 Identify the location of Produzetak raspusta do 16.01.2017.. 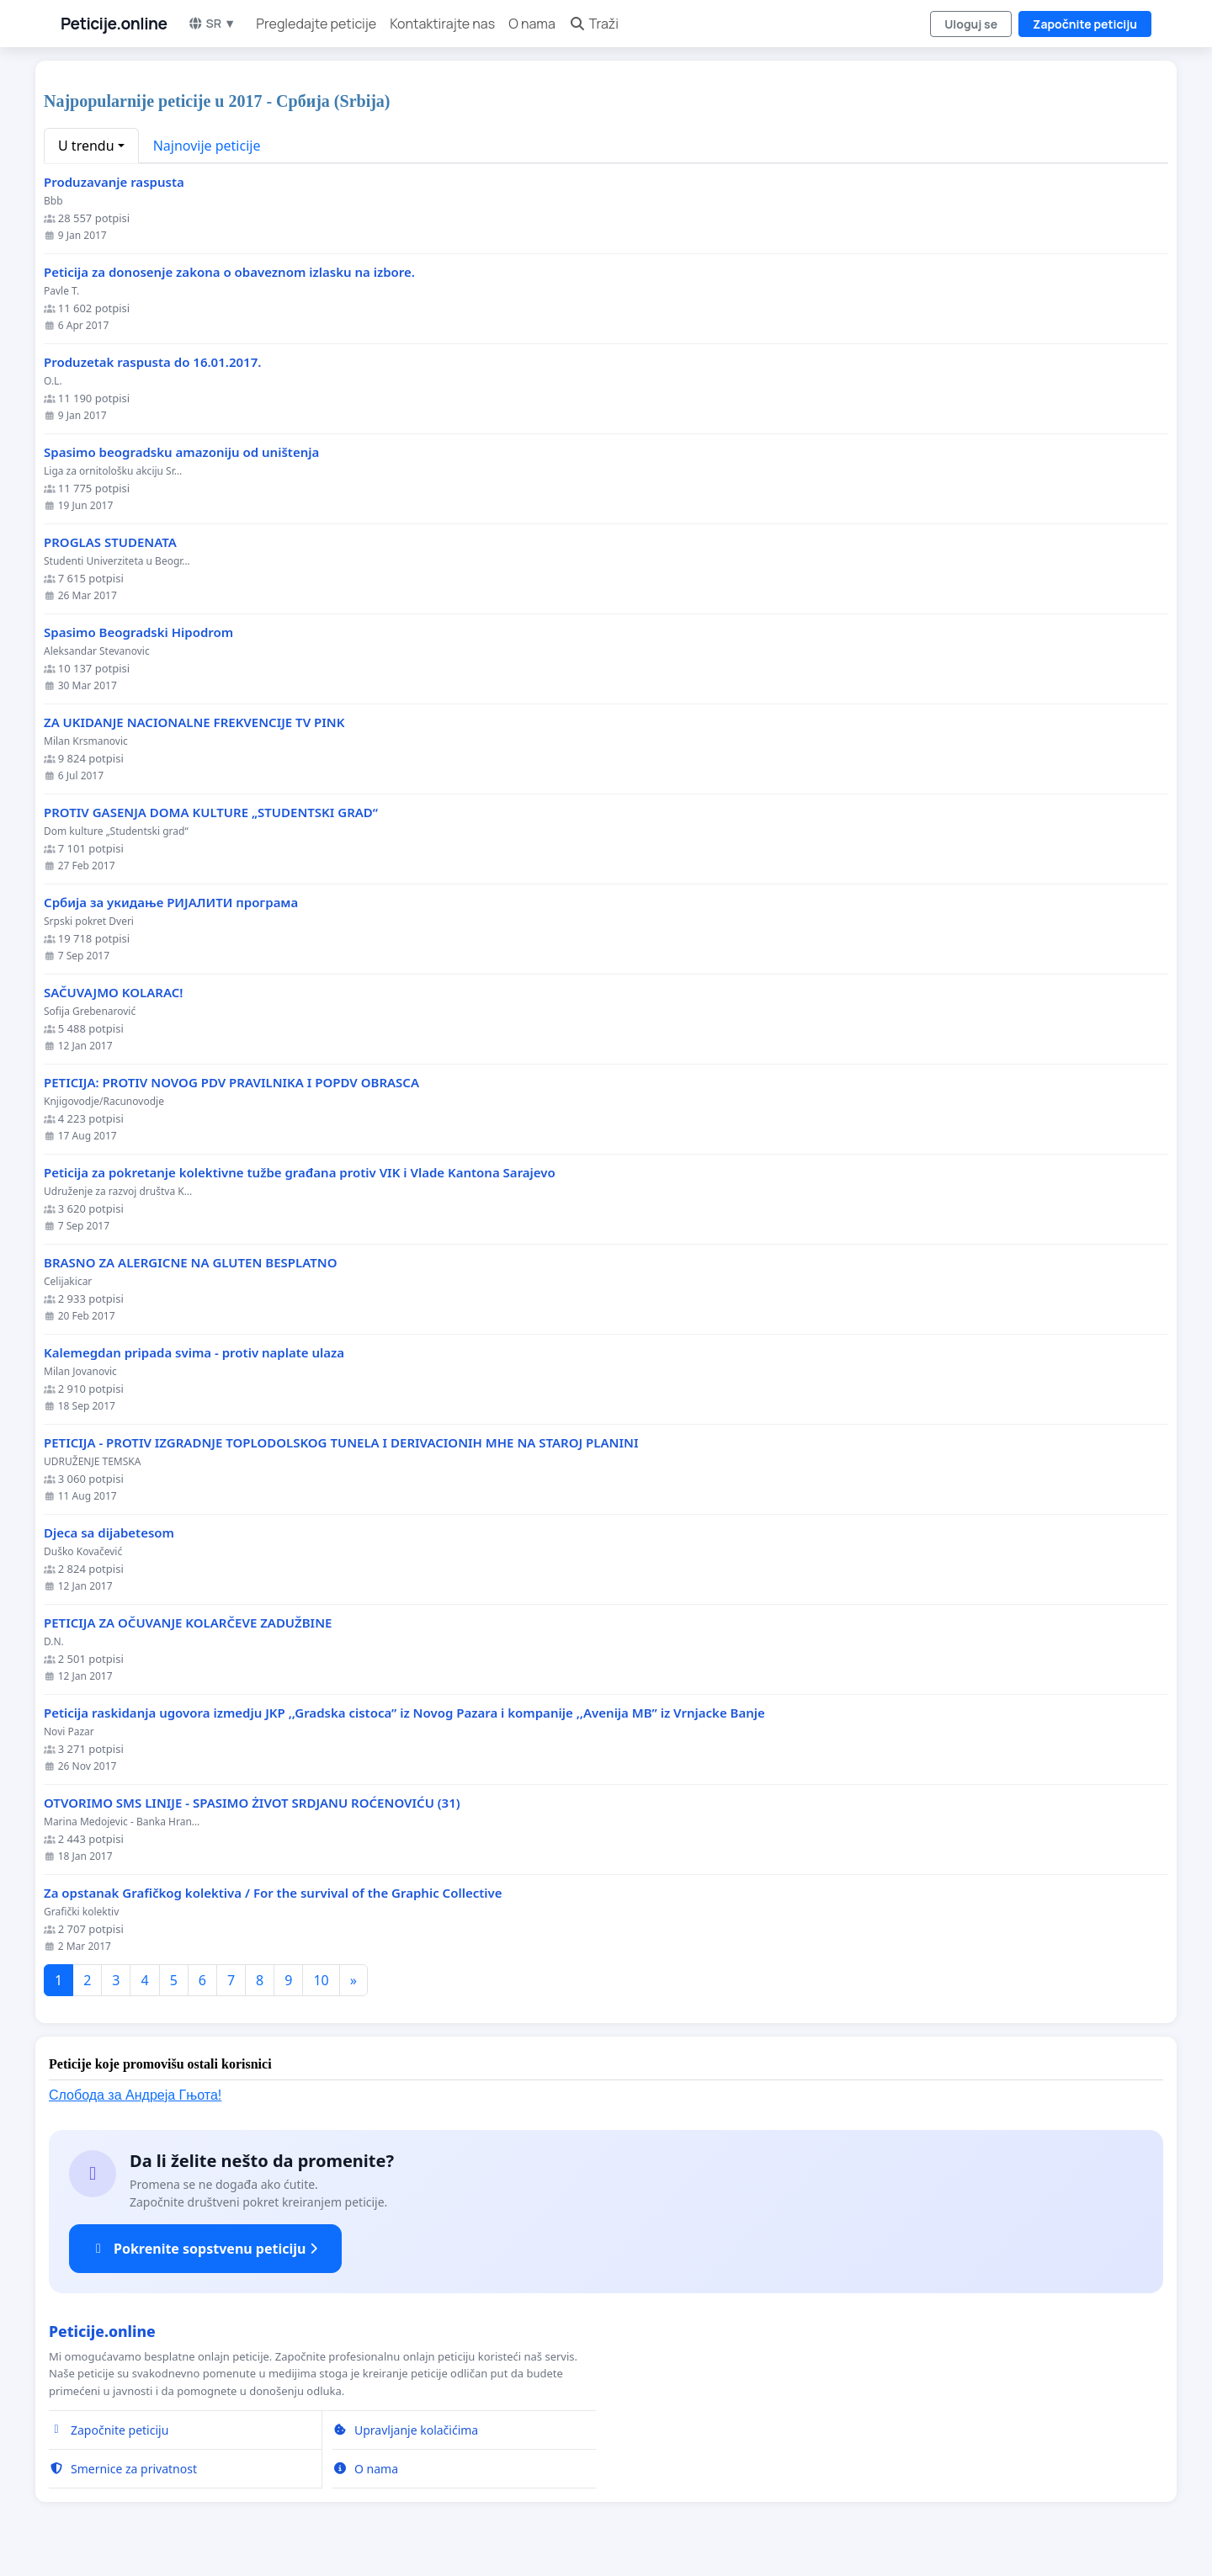
(152, 362).